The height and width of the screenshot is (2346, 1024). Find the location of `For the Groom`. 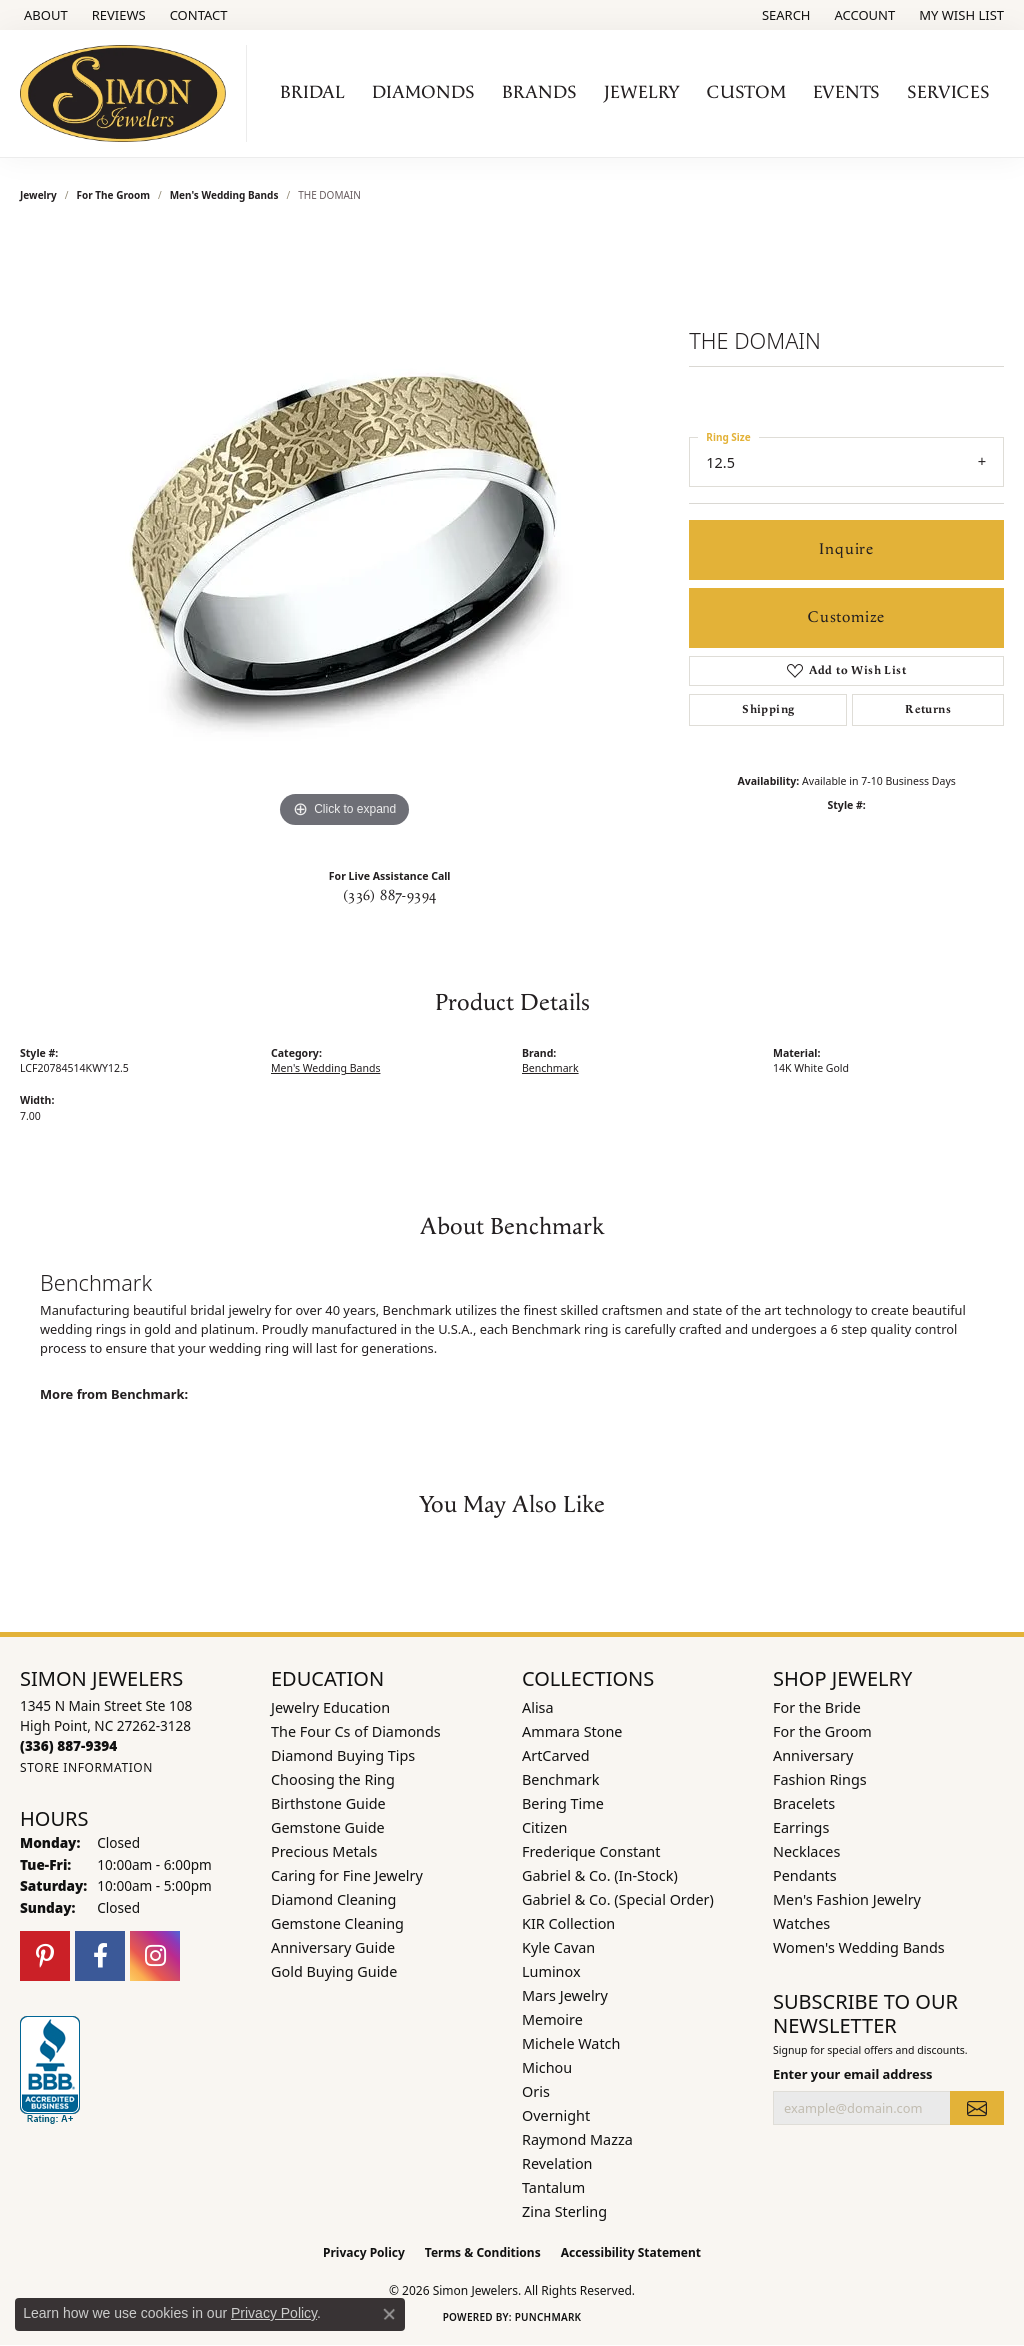

For the Groom is located at coordinates (113, 195).